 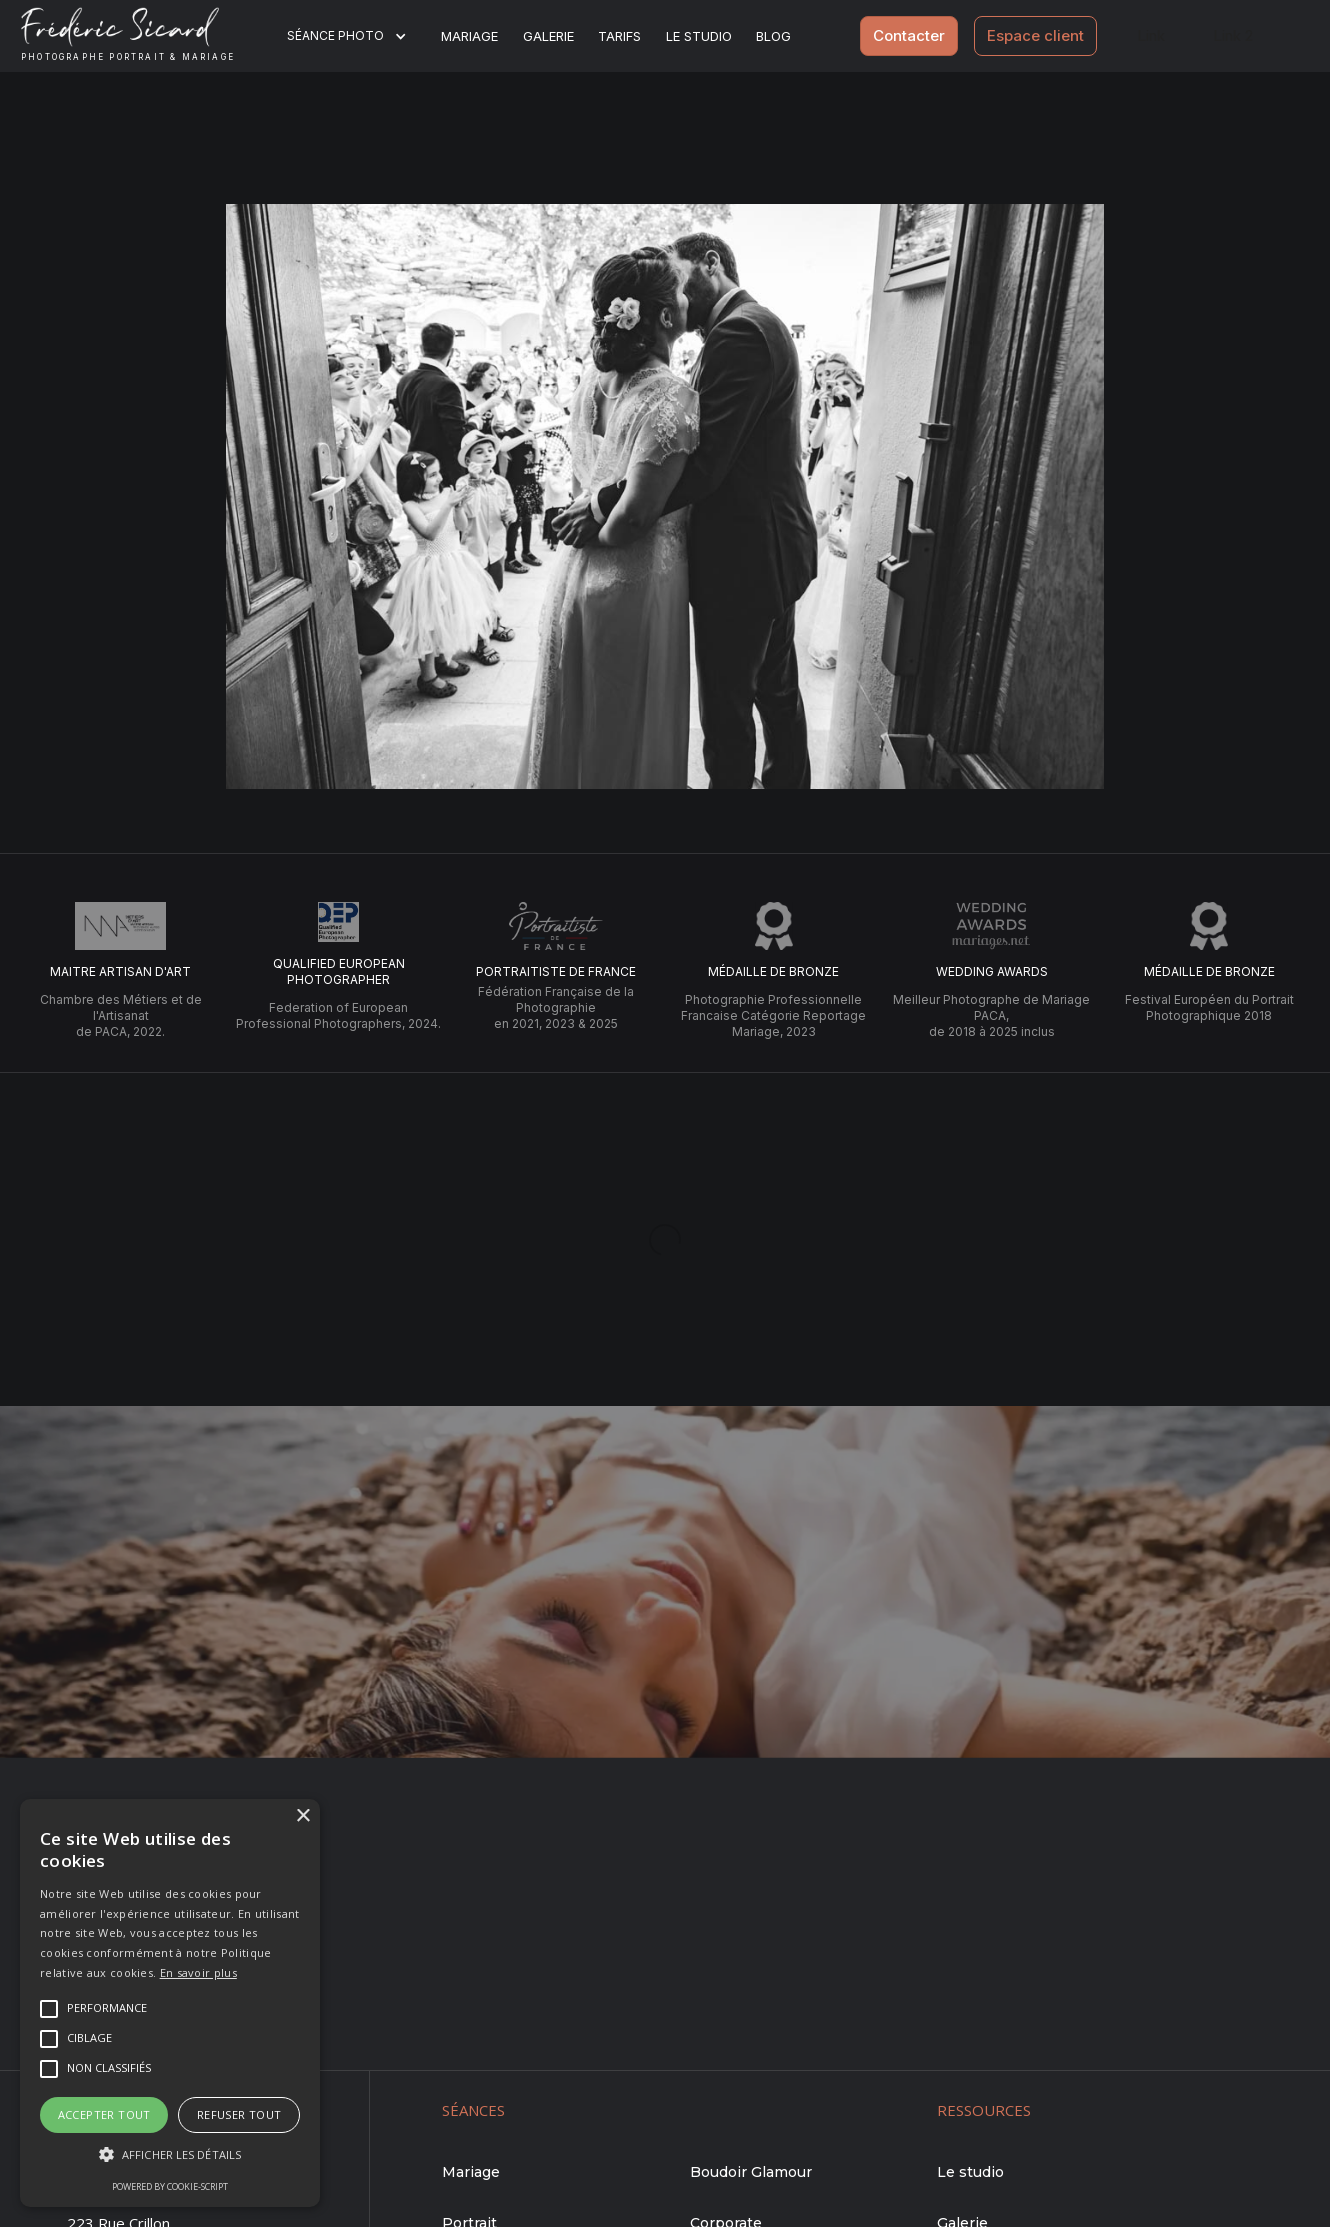 I want to click on En savoir plus, so click(x=198, y=1972).